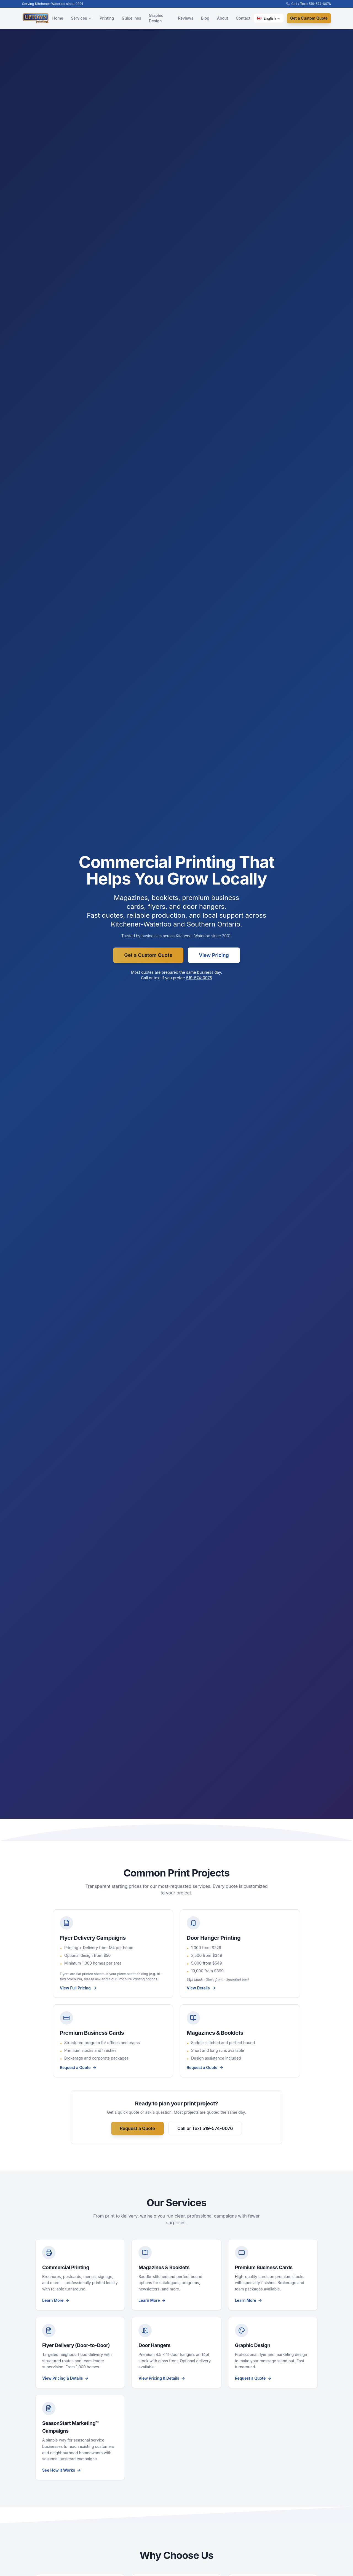 The height and width of the screenshot is (2576, 353). What do you see at coordinates (214, 955) in the screenshot?
I see `View Pricing` at bounding box center [214, 955].